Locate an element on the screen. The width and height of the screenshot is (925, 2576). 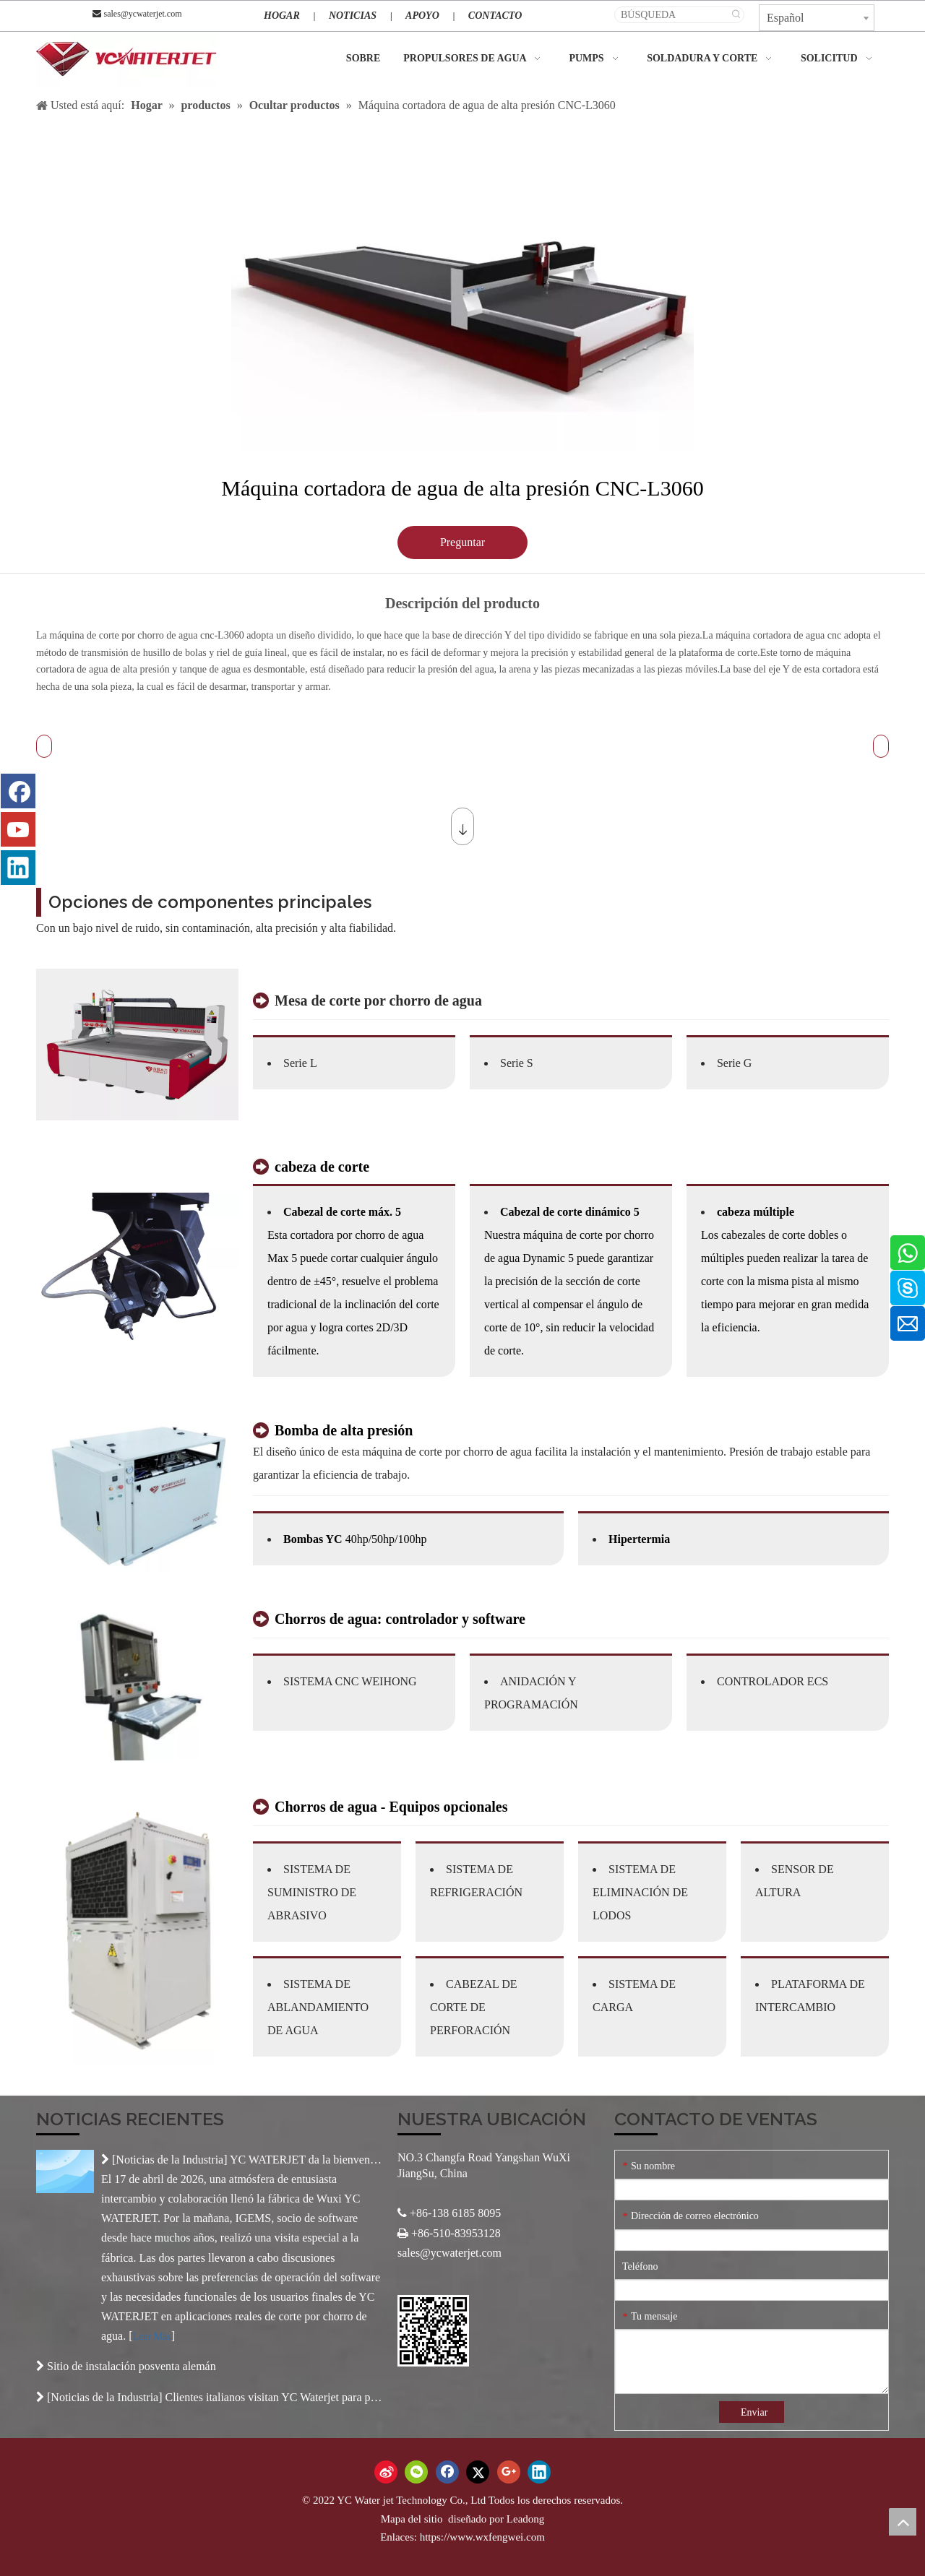
[产品-4] is located at coordinates (137, 1931).